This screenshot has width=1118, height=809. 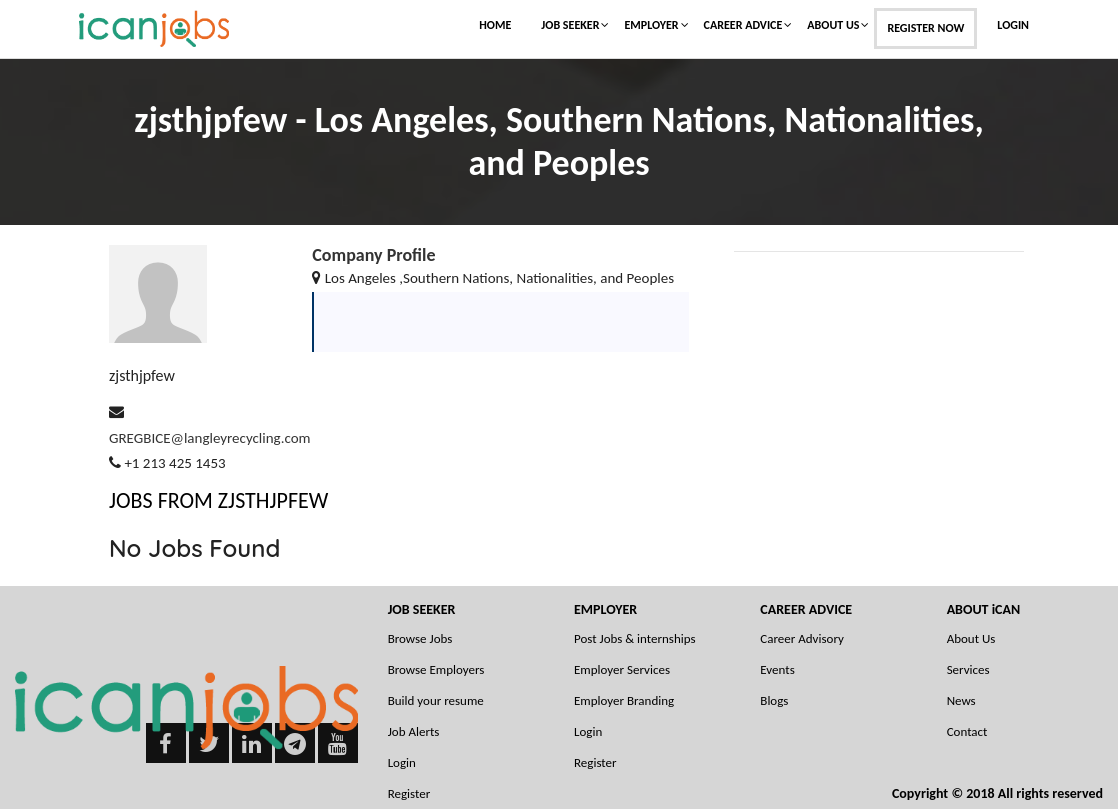 I want to click on Employer Services, so click(x=622, y=669).